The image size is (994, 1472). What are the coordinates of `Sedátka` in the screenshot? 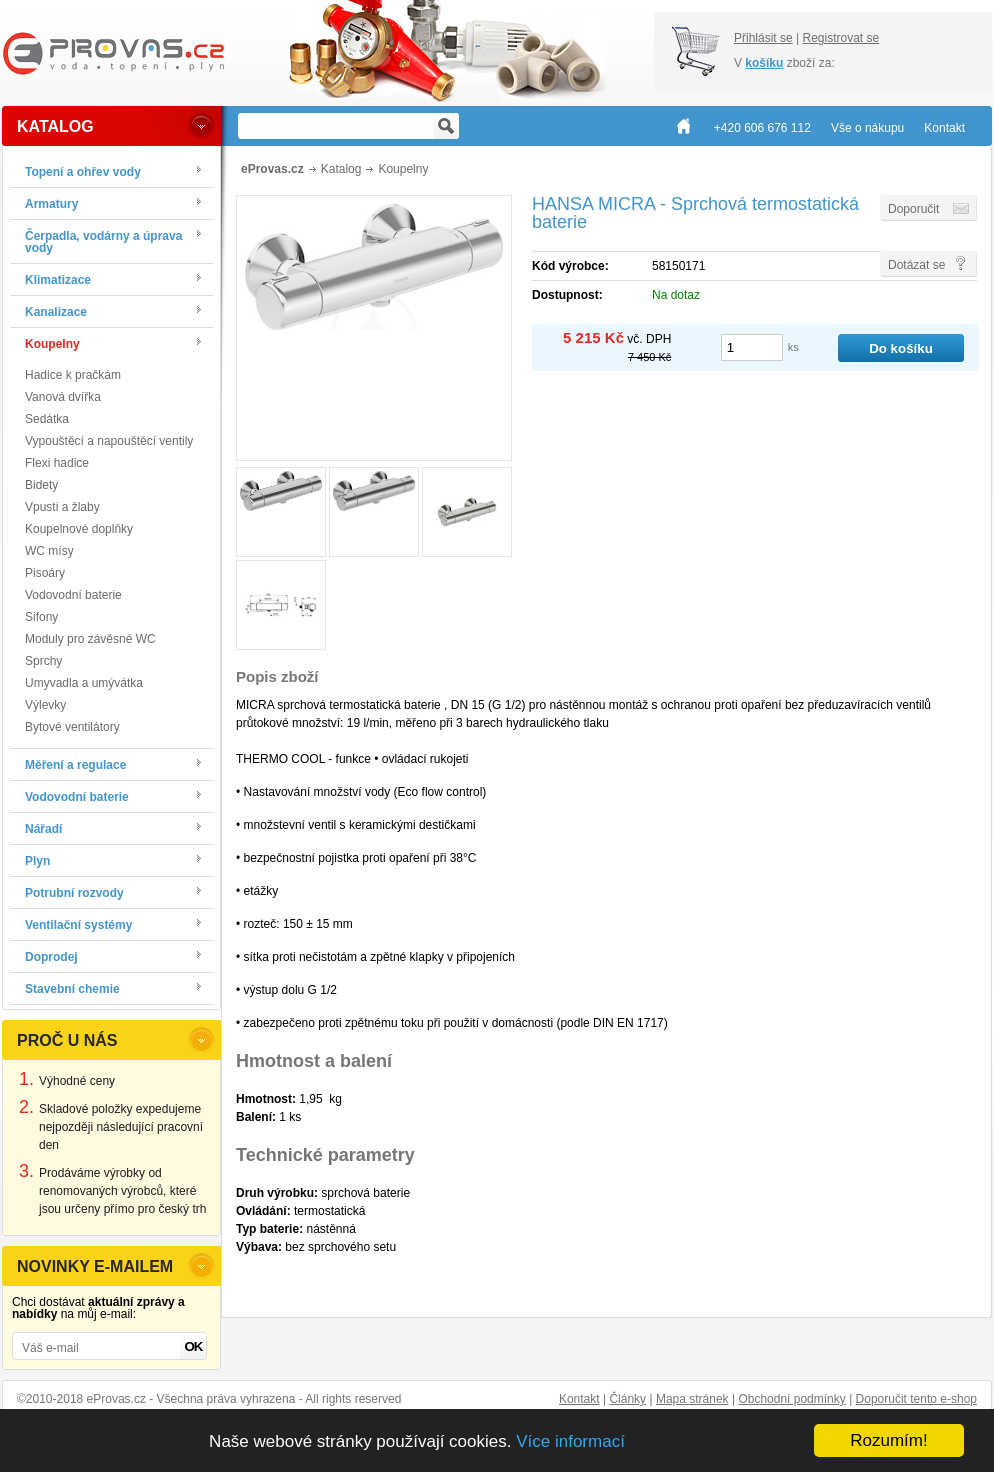 It's located at (47, 419).